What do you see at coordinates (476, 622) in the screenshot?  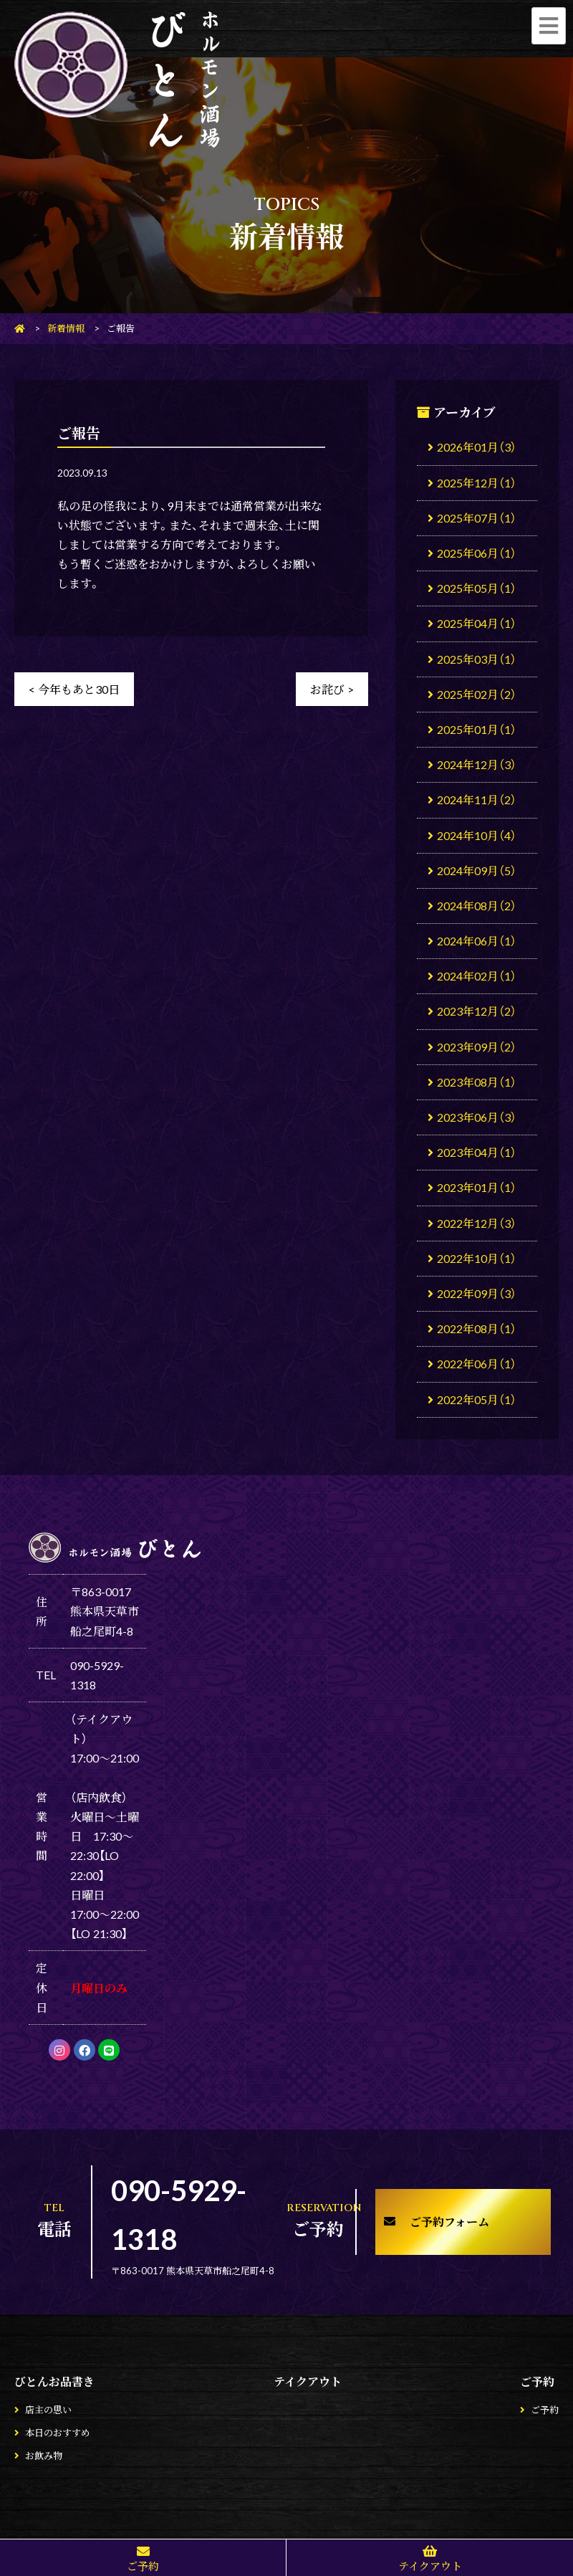 I see `2025年04月（1）` at bounding box center [476, 622].